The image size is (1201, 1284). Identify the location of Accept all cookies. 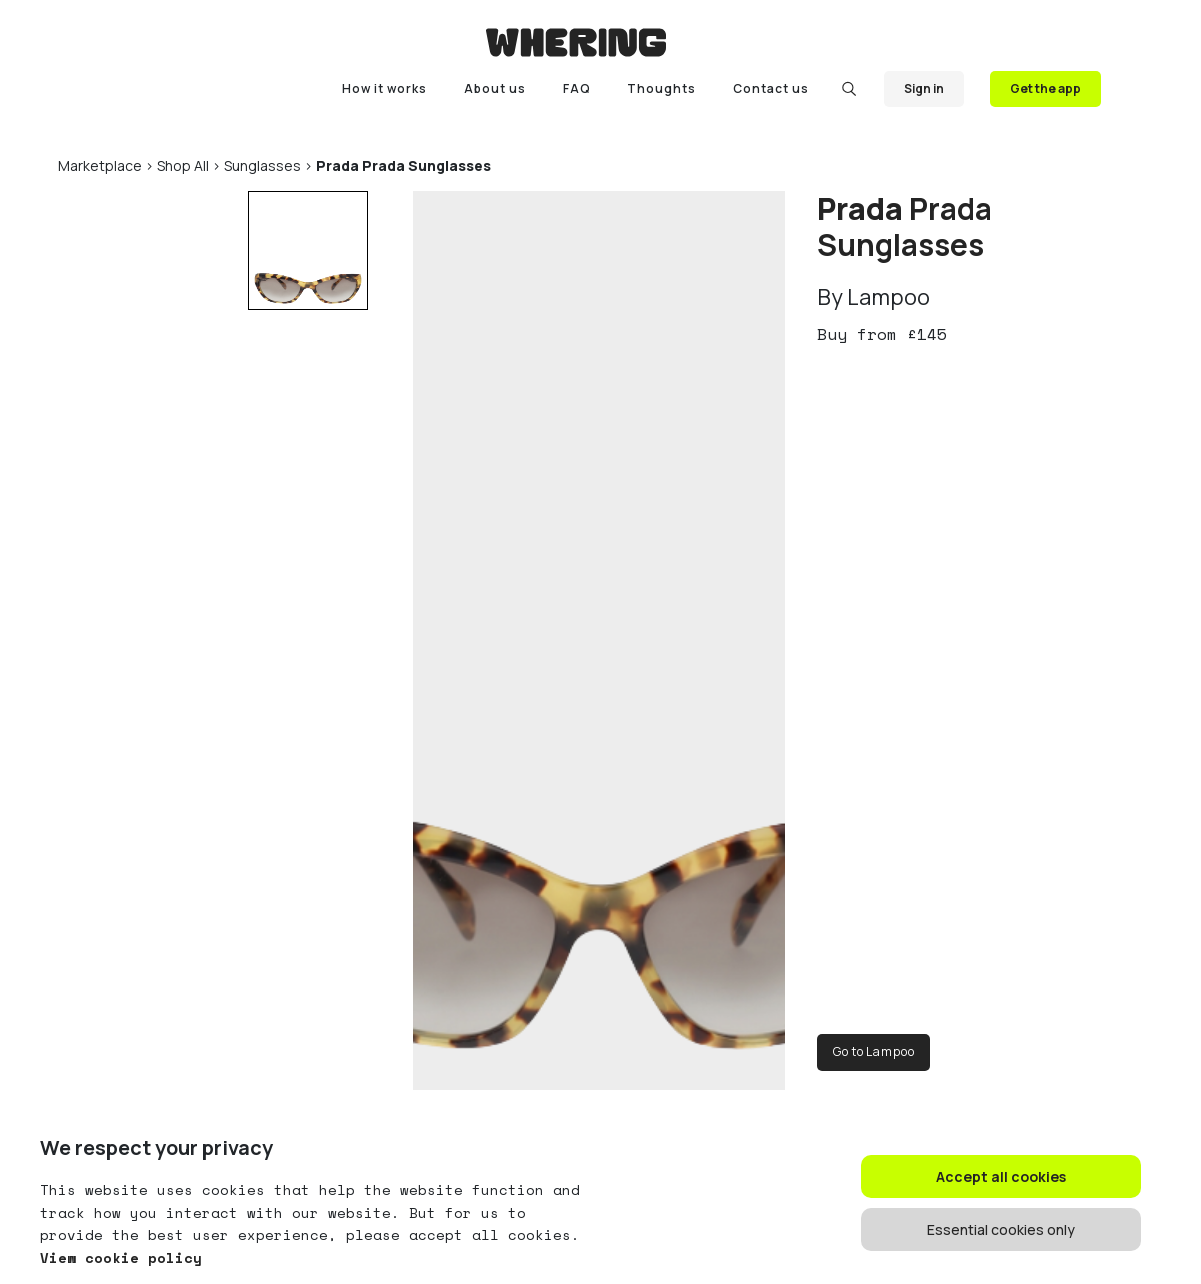
(1001, 1176).